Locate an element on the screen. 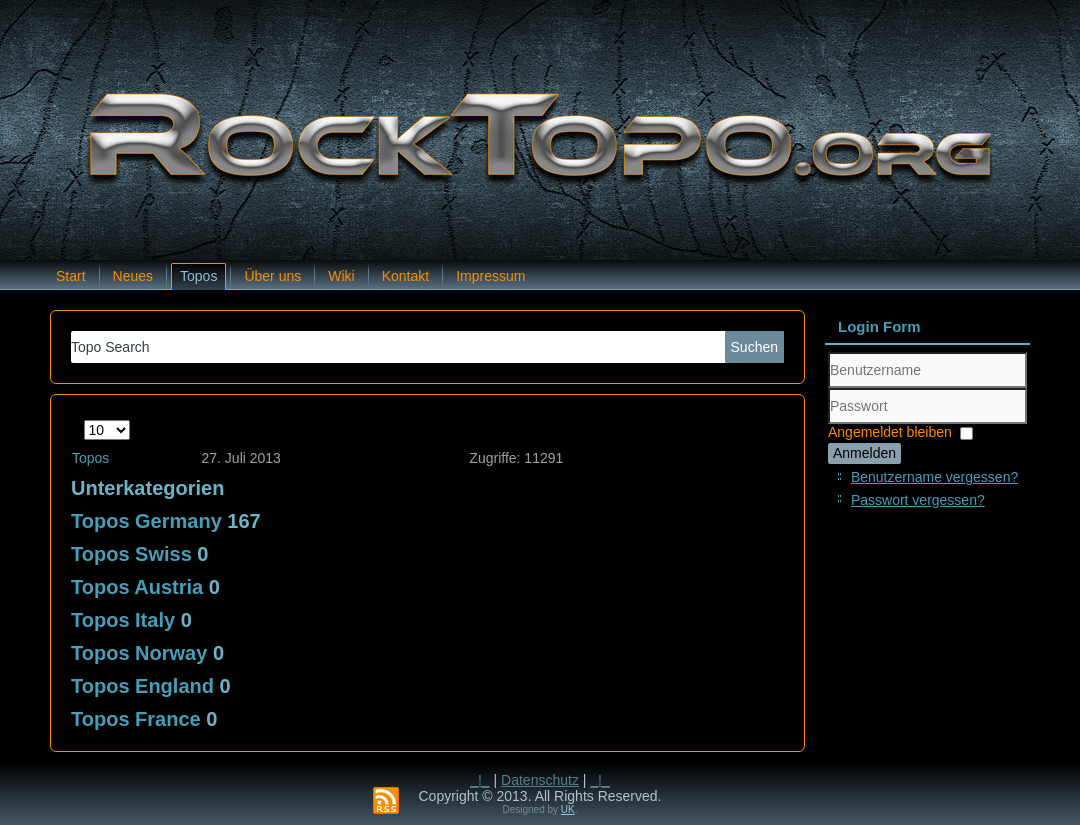  Kontakt is located at coordinates (405, 276).